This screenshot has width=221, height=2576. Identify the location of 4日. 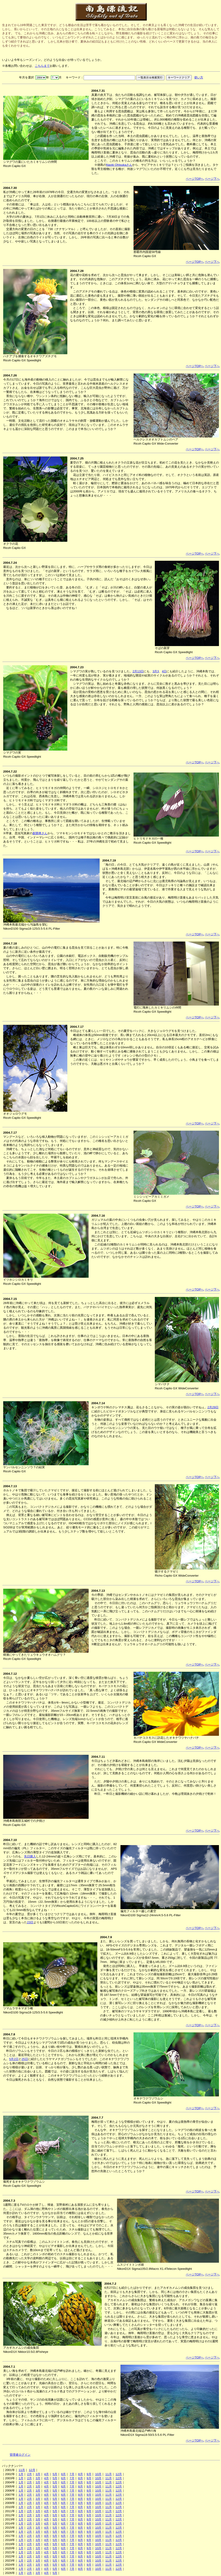
(164, 671).